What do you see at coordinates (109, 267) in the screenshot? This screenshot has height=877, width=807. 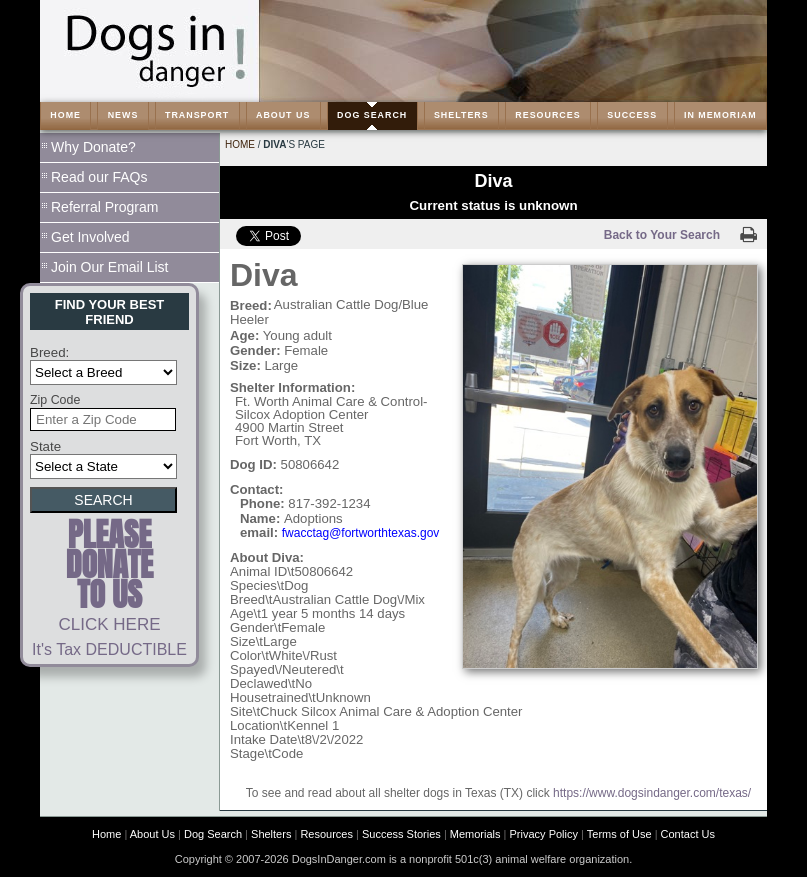 I see `Join Our Email List` at bounding box center [109, 267].